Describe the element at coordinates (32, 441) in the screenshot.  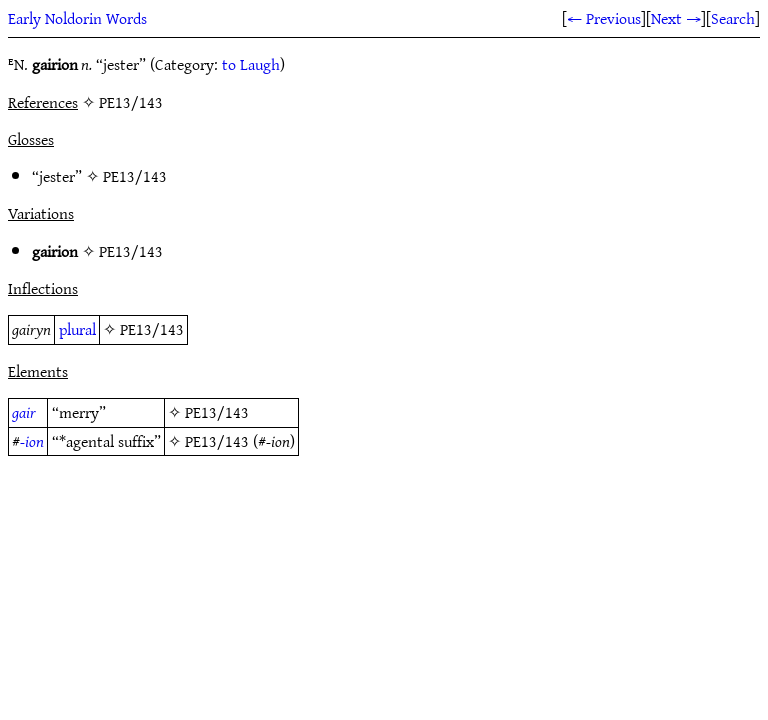
I see `-ion` at that location.